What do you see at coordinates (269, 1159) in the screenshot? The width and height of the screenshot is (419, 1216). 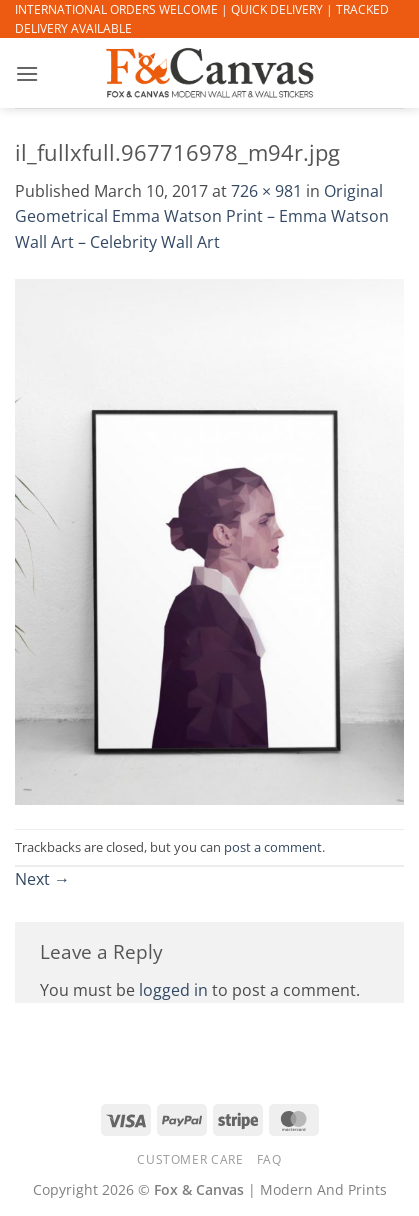 I see `FAQ` at bounding box center [269, 1159].